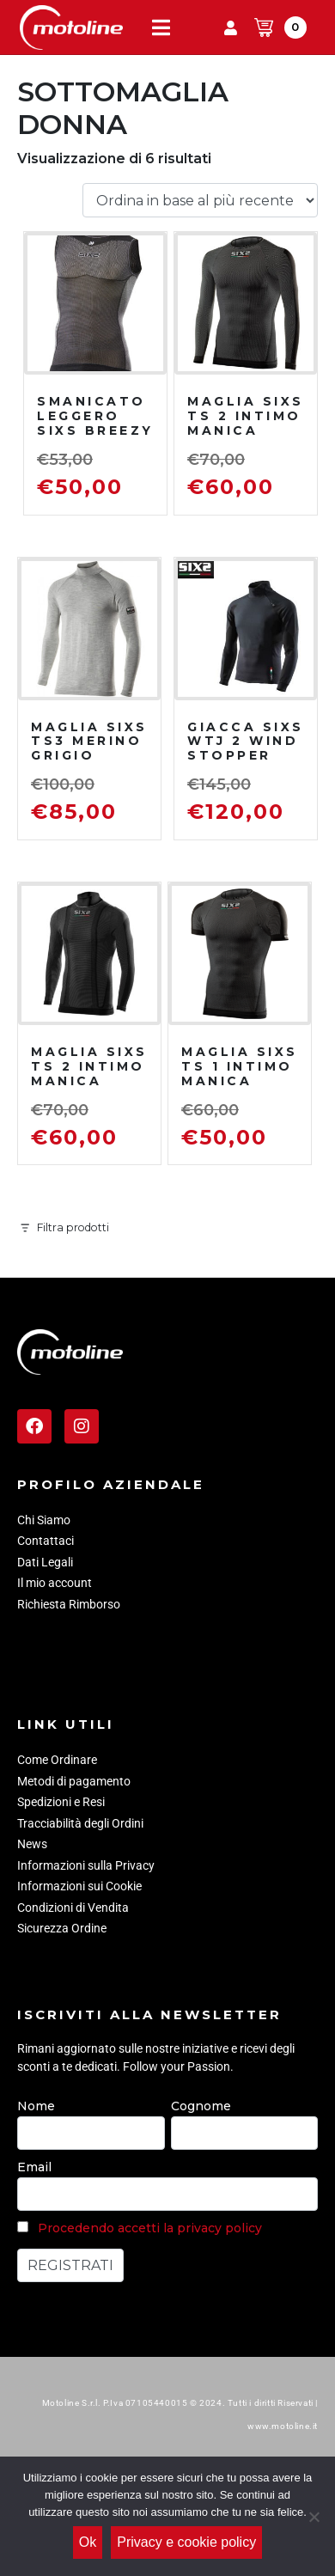 The height and width of the screenshot is (2576, 335). I want to click on Il mio account, so click(54, 1583).